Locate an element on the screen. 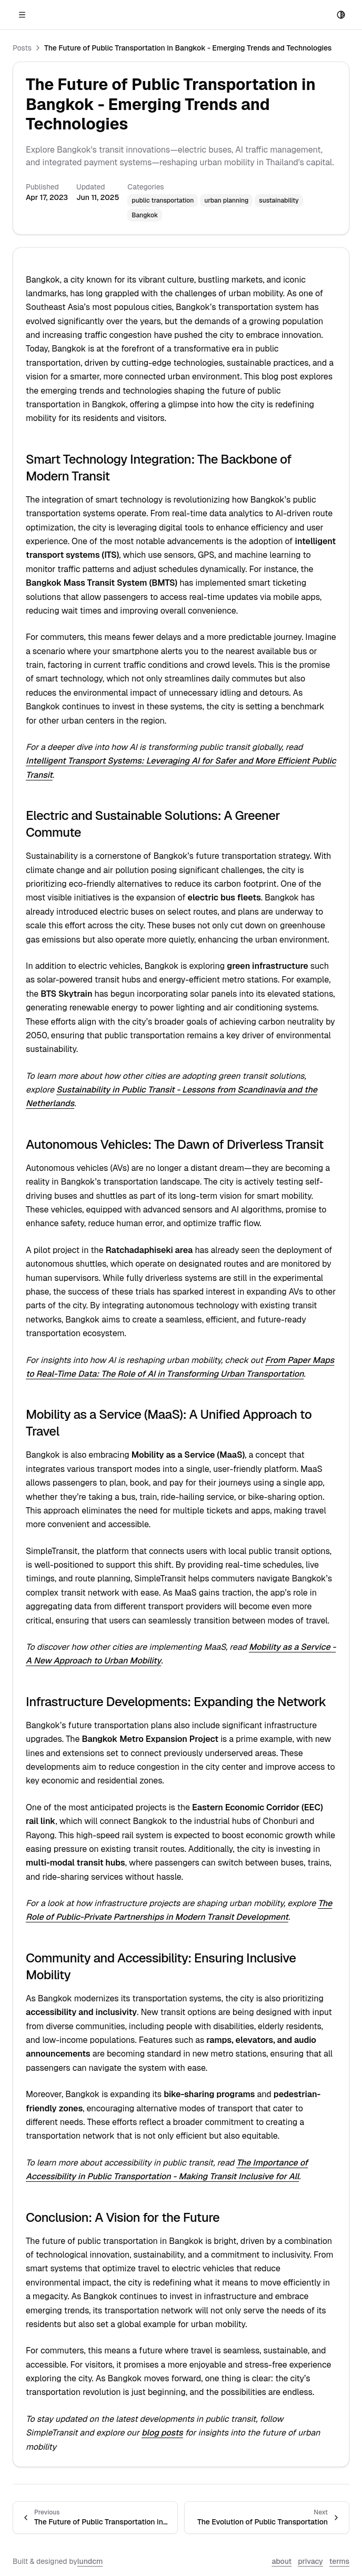 The image size is (362, 2576). lundcm is located at coordinates (86, 1965).